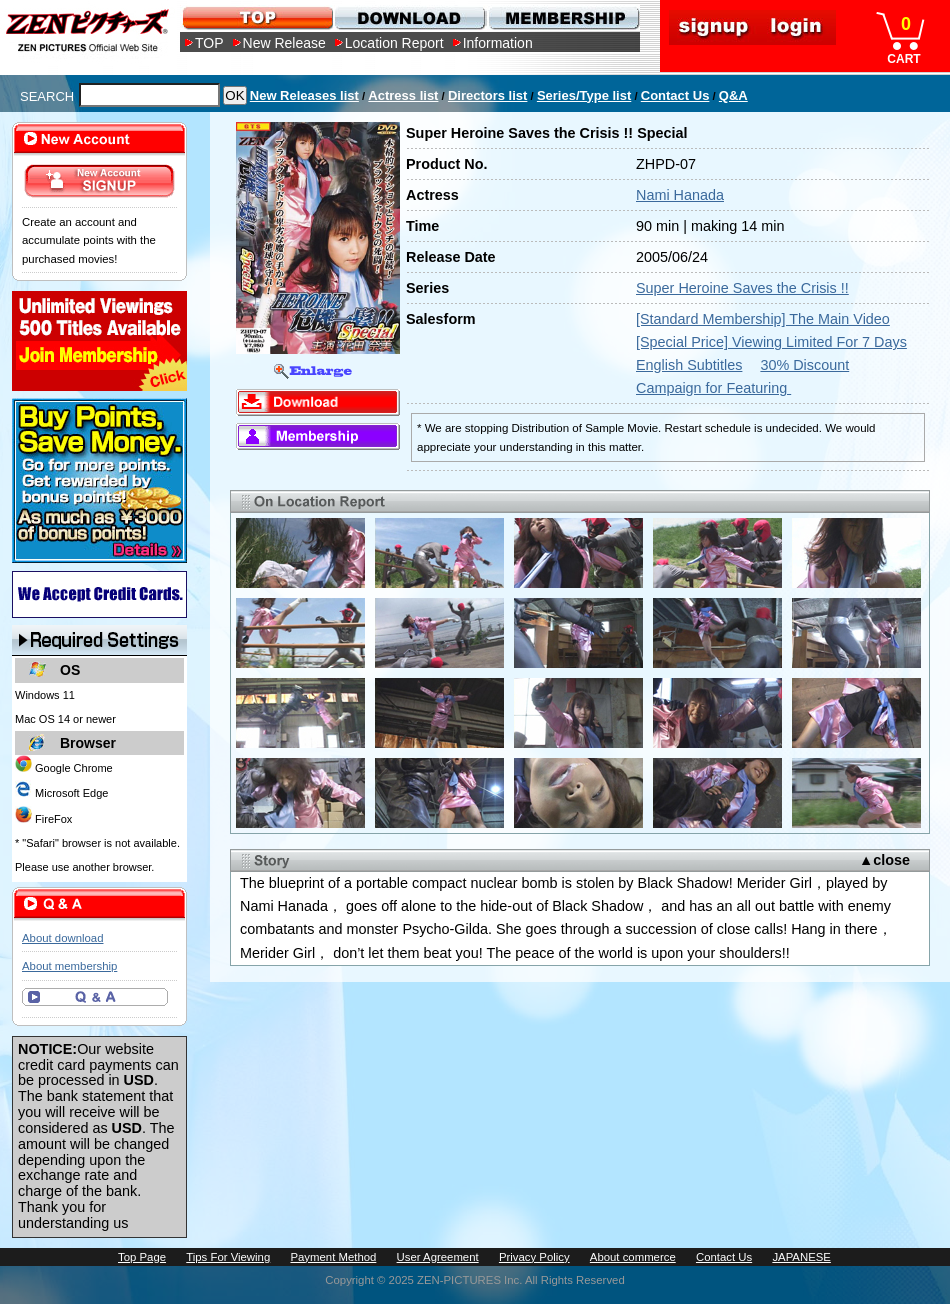  I want to click on English Subtitles, so click(689, 365).